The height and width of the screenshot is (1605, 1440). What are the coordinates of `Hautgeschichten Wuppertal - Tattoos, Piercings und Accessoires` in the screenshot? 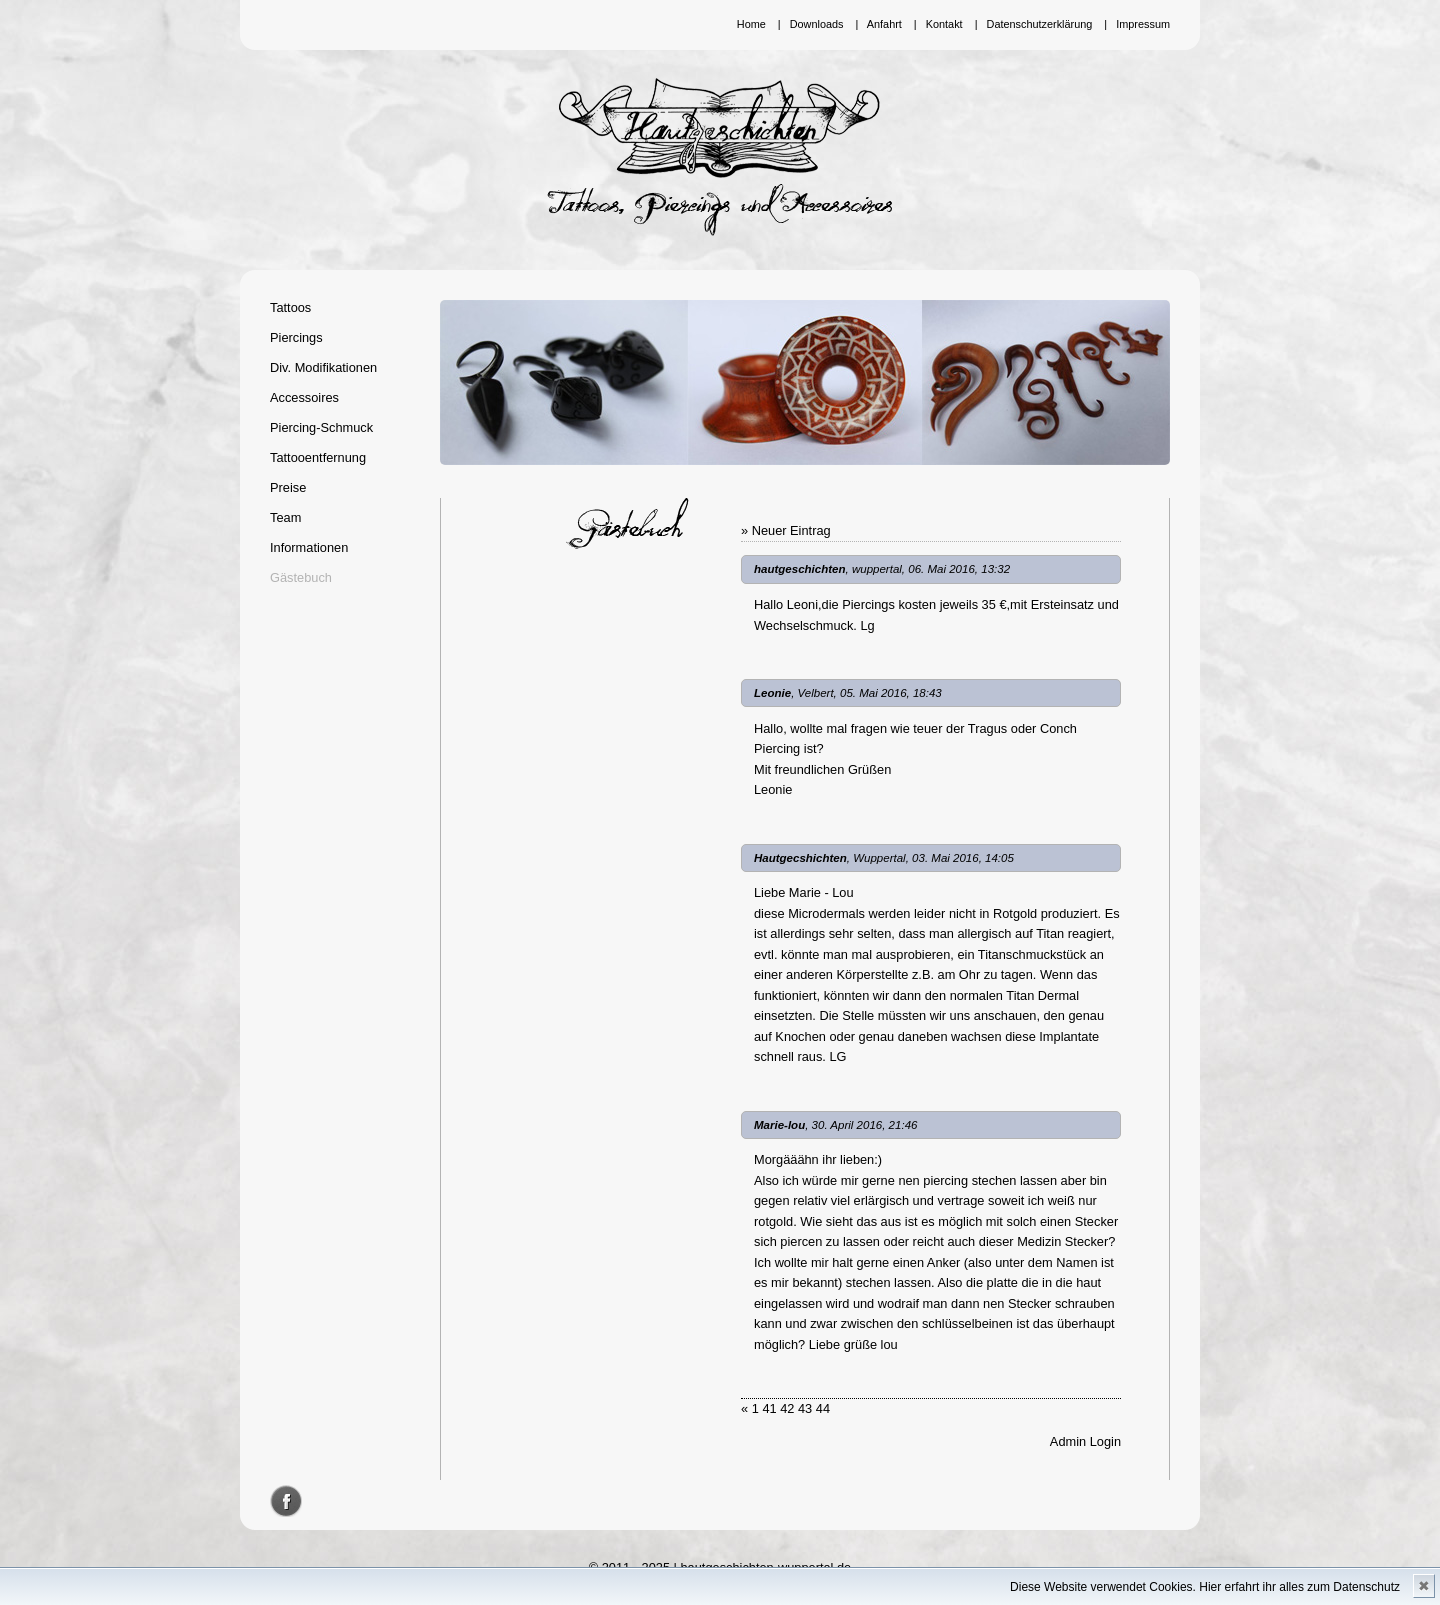 It's located at (720, 157).